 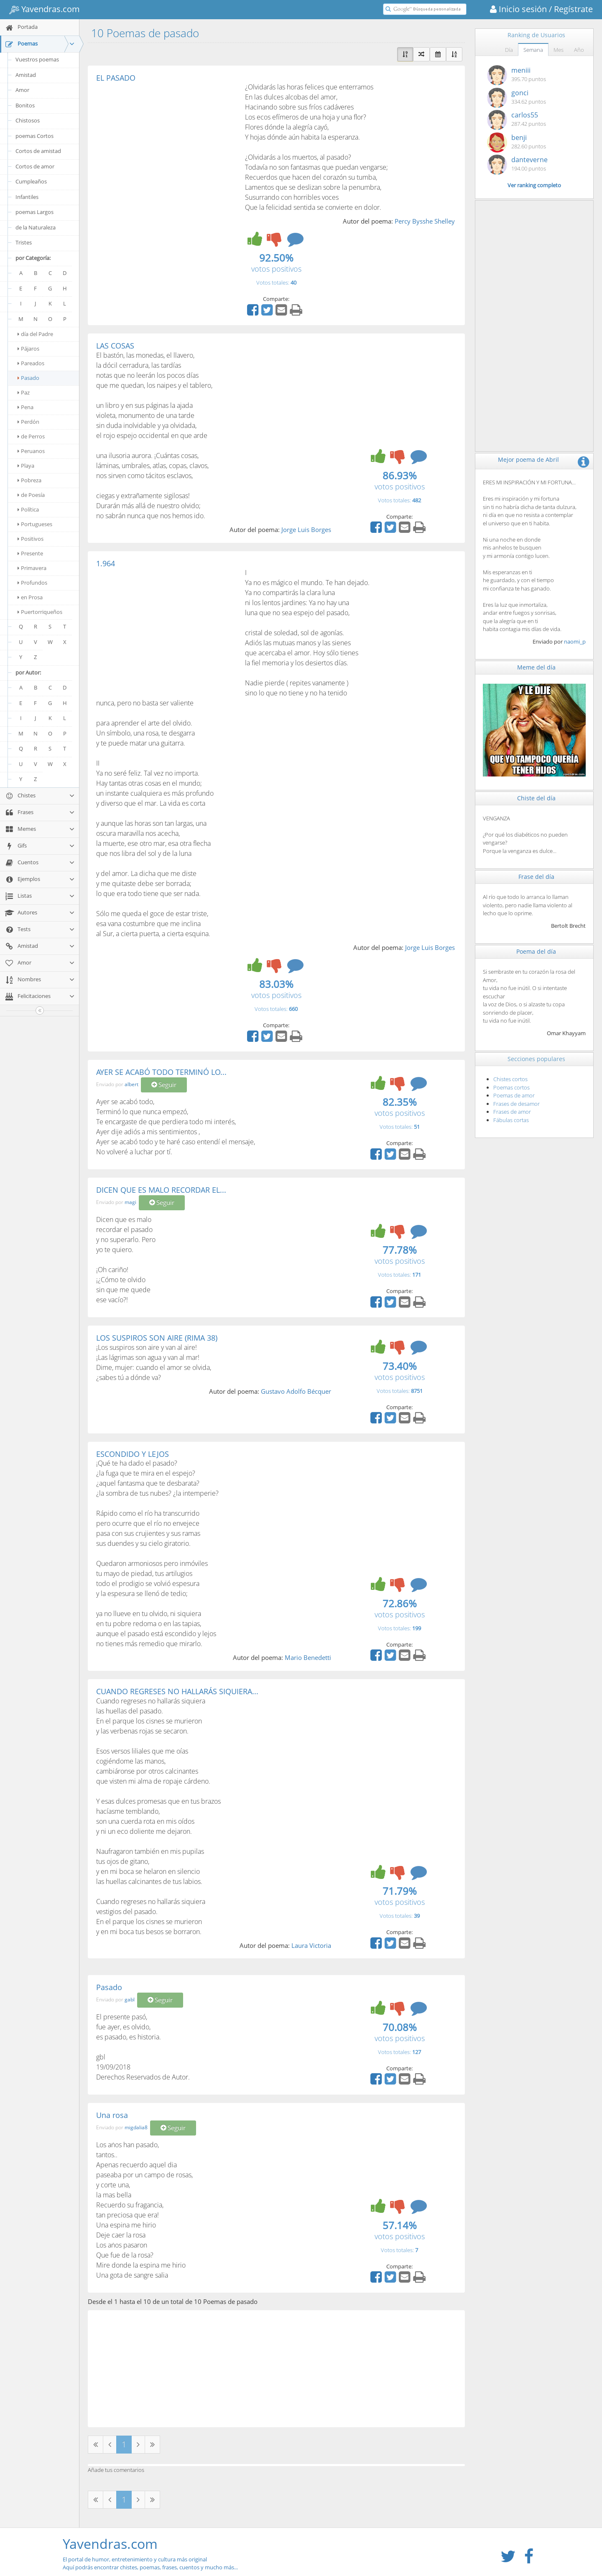 What do you see at coordinates (31, 495) in the screenshot?
I see `de Poesía` at bounding box center [31, 495].